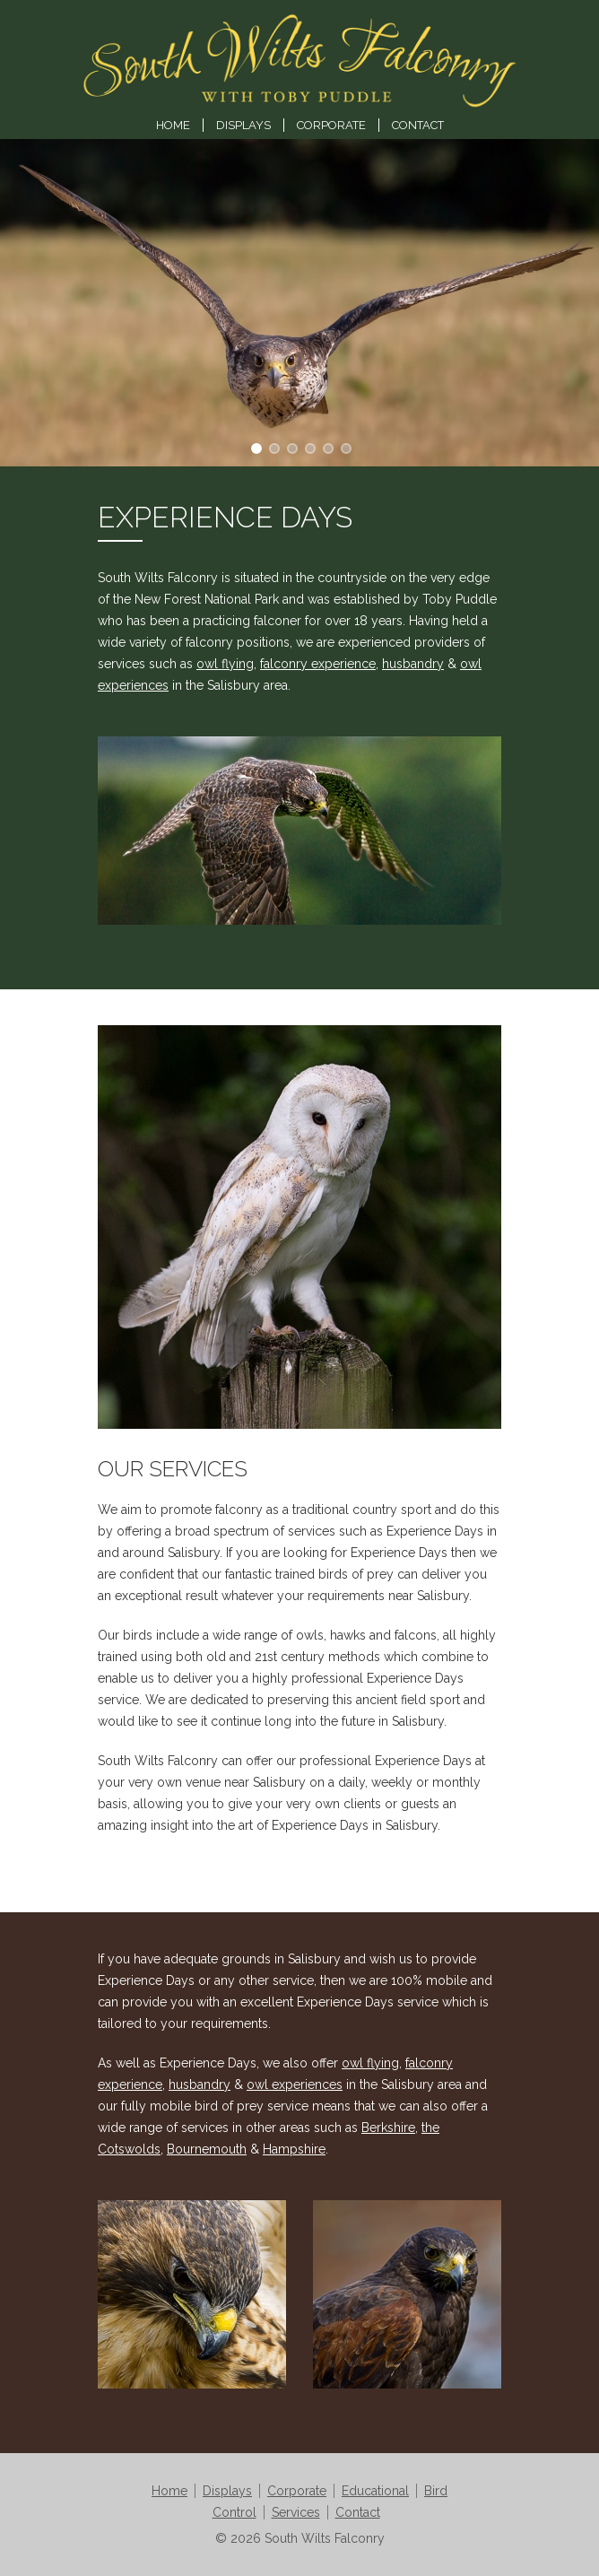  What do you see at coordinates (207, 2149) in the screenshot?
I see `Bournemouth` at bounding box center [207, 2149].